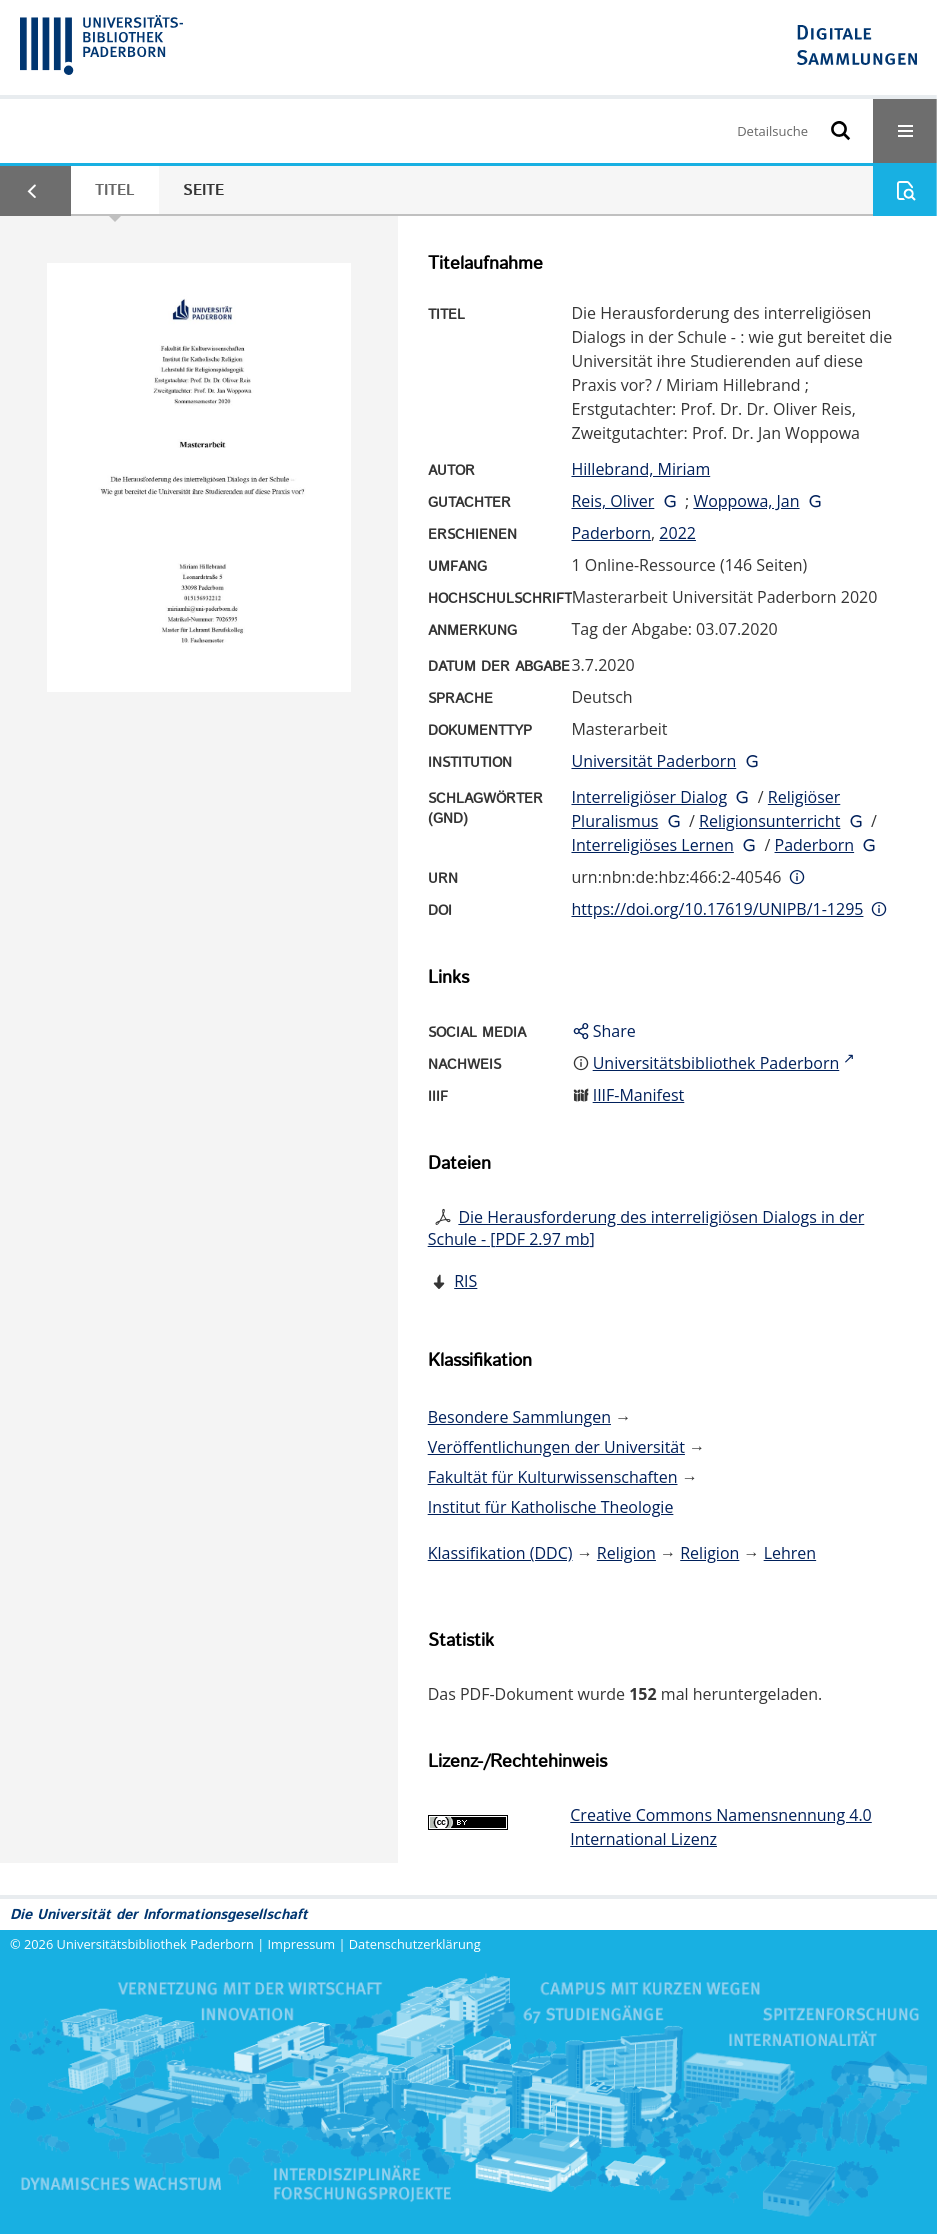 This screenshot has width=937, height=2234. What do you see at coordinates (790, 1553) in the screenshot?
I see `Lehren` at bounding box center [790, 1553].